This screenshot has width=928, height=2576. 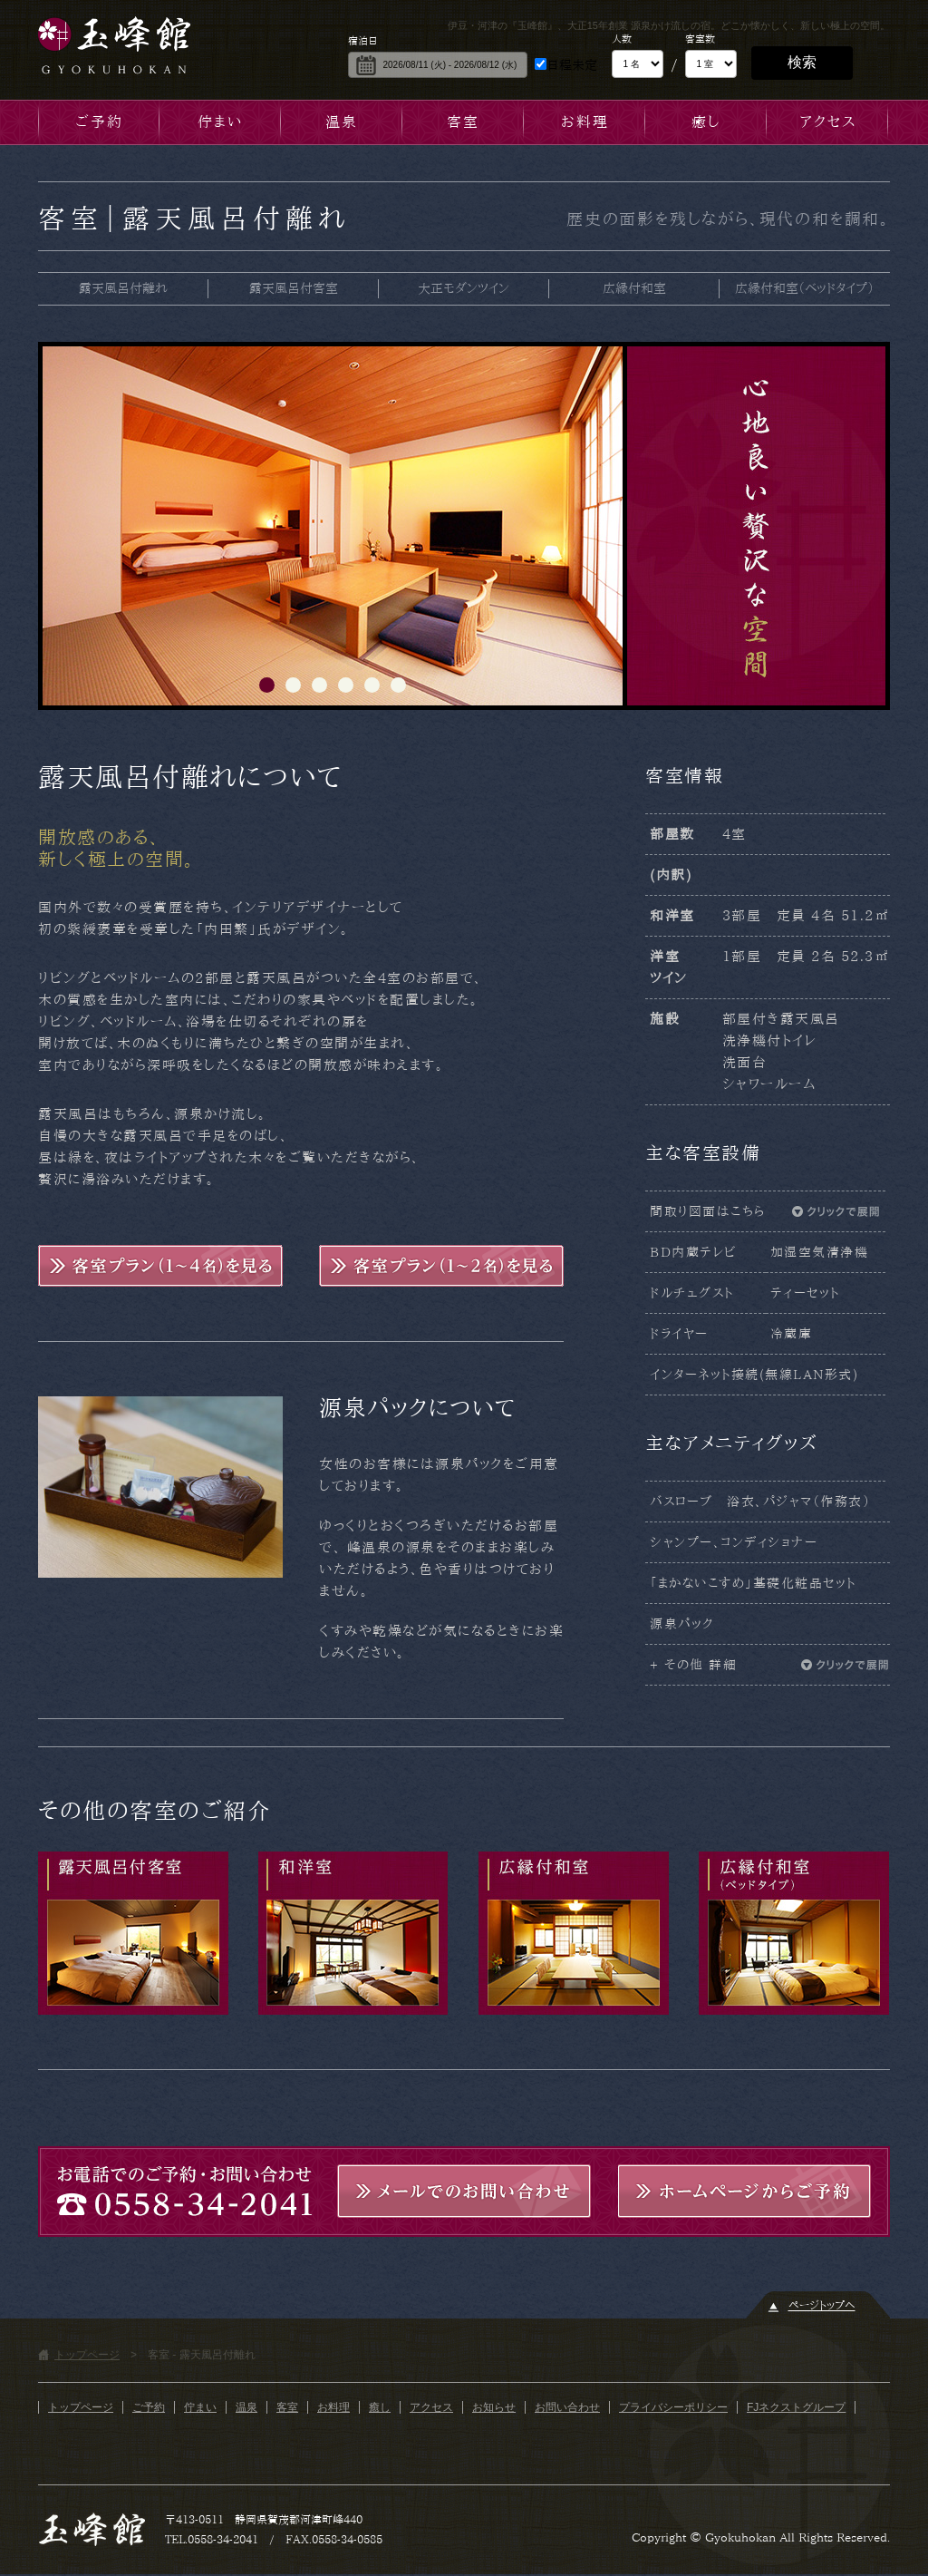 I want to click on メールでのお問い合わせ, so click(x=464, y=2191).